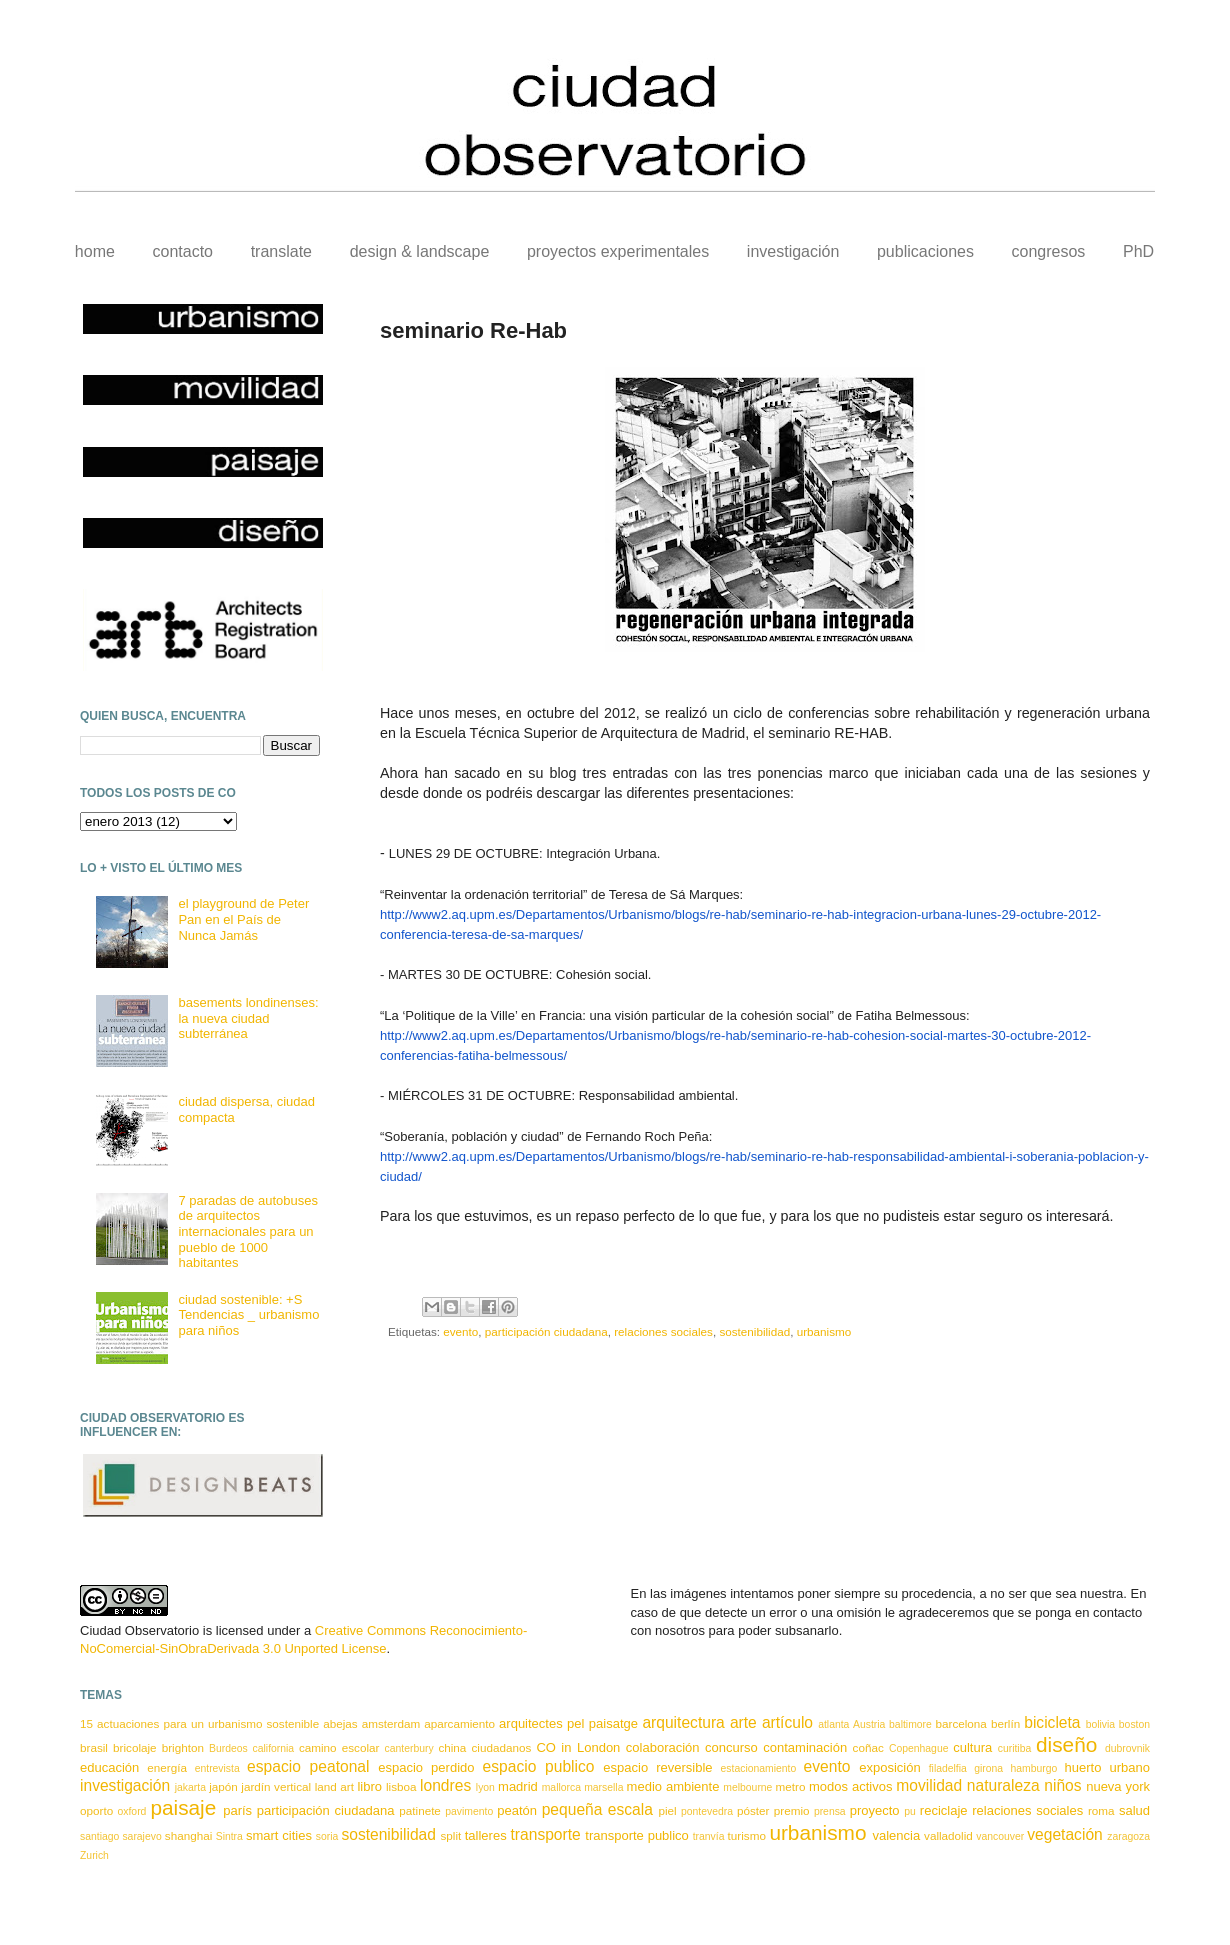  I want to click on contaminación, so click(805, 1747).